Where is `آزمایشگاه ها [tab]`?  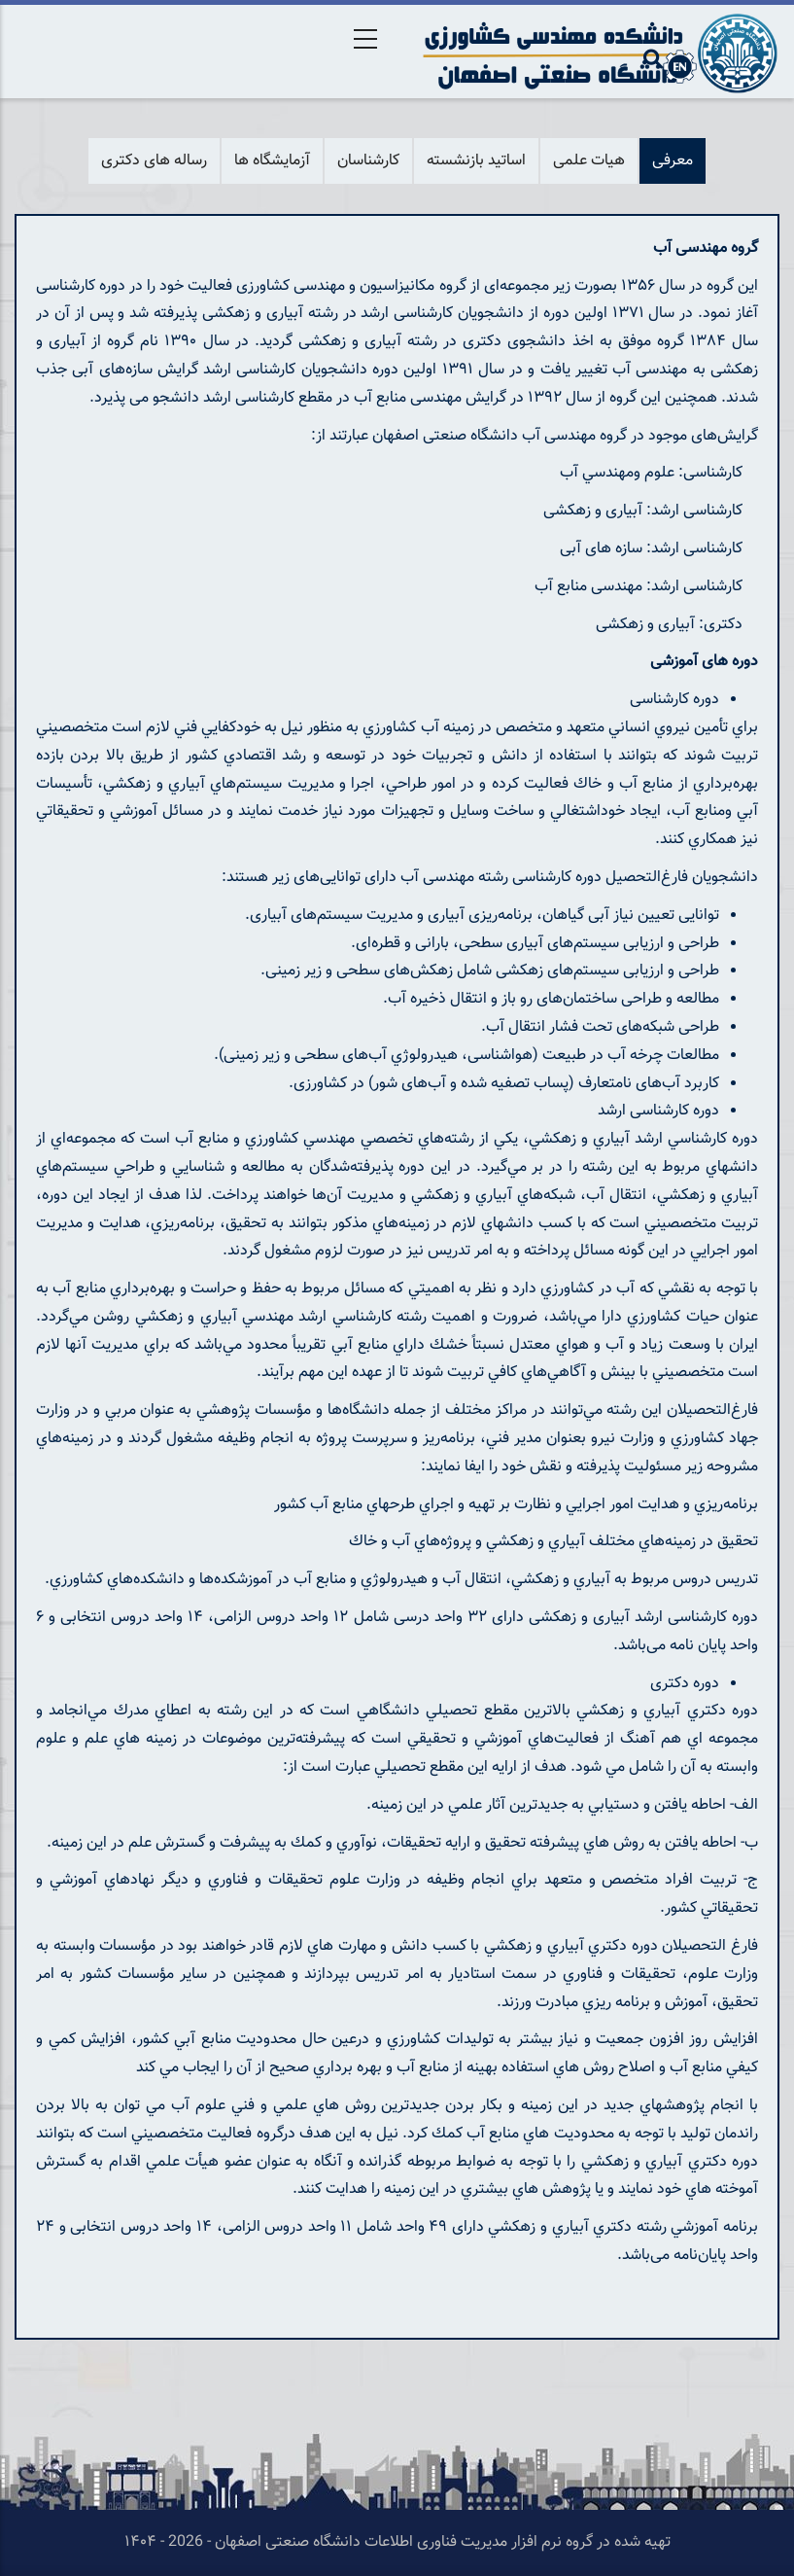 آزمایشگاه ها [tab] is located at coordinates (272, 161).